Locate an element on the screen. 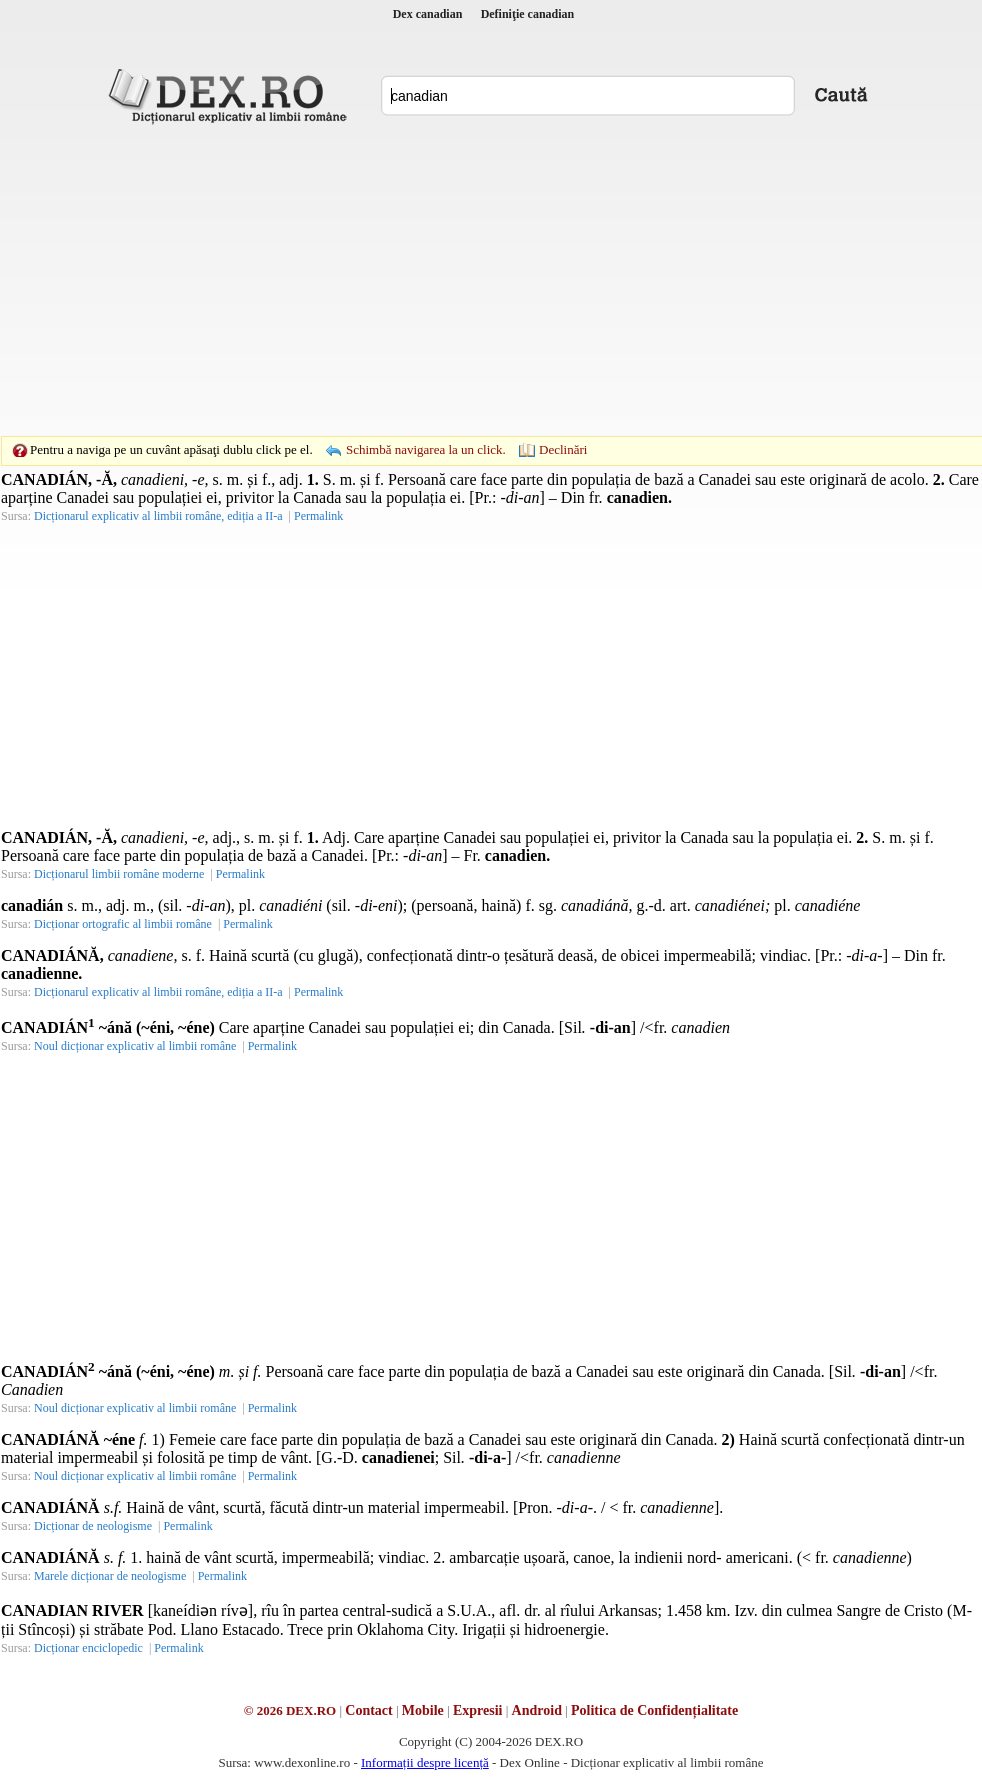 The width and height of the screenshot is (982, 1787). Contact is located at coordinates (368, 1710).